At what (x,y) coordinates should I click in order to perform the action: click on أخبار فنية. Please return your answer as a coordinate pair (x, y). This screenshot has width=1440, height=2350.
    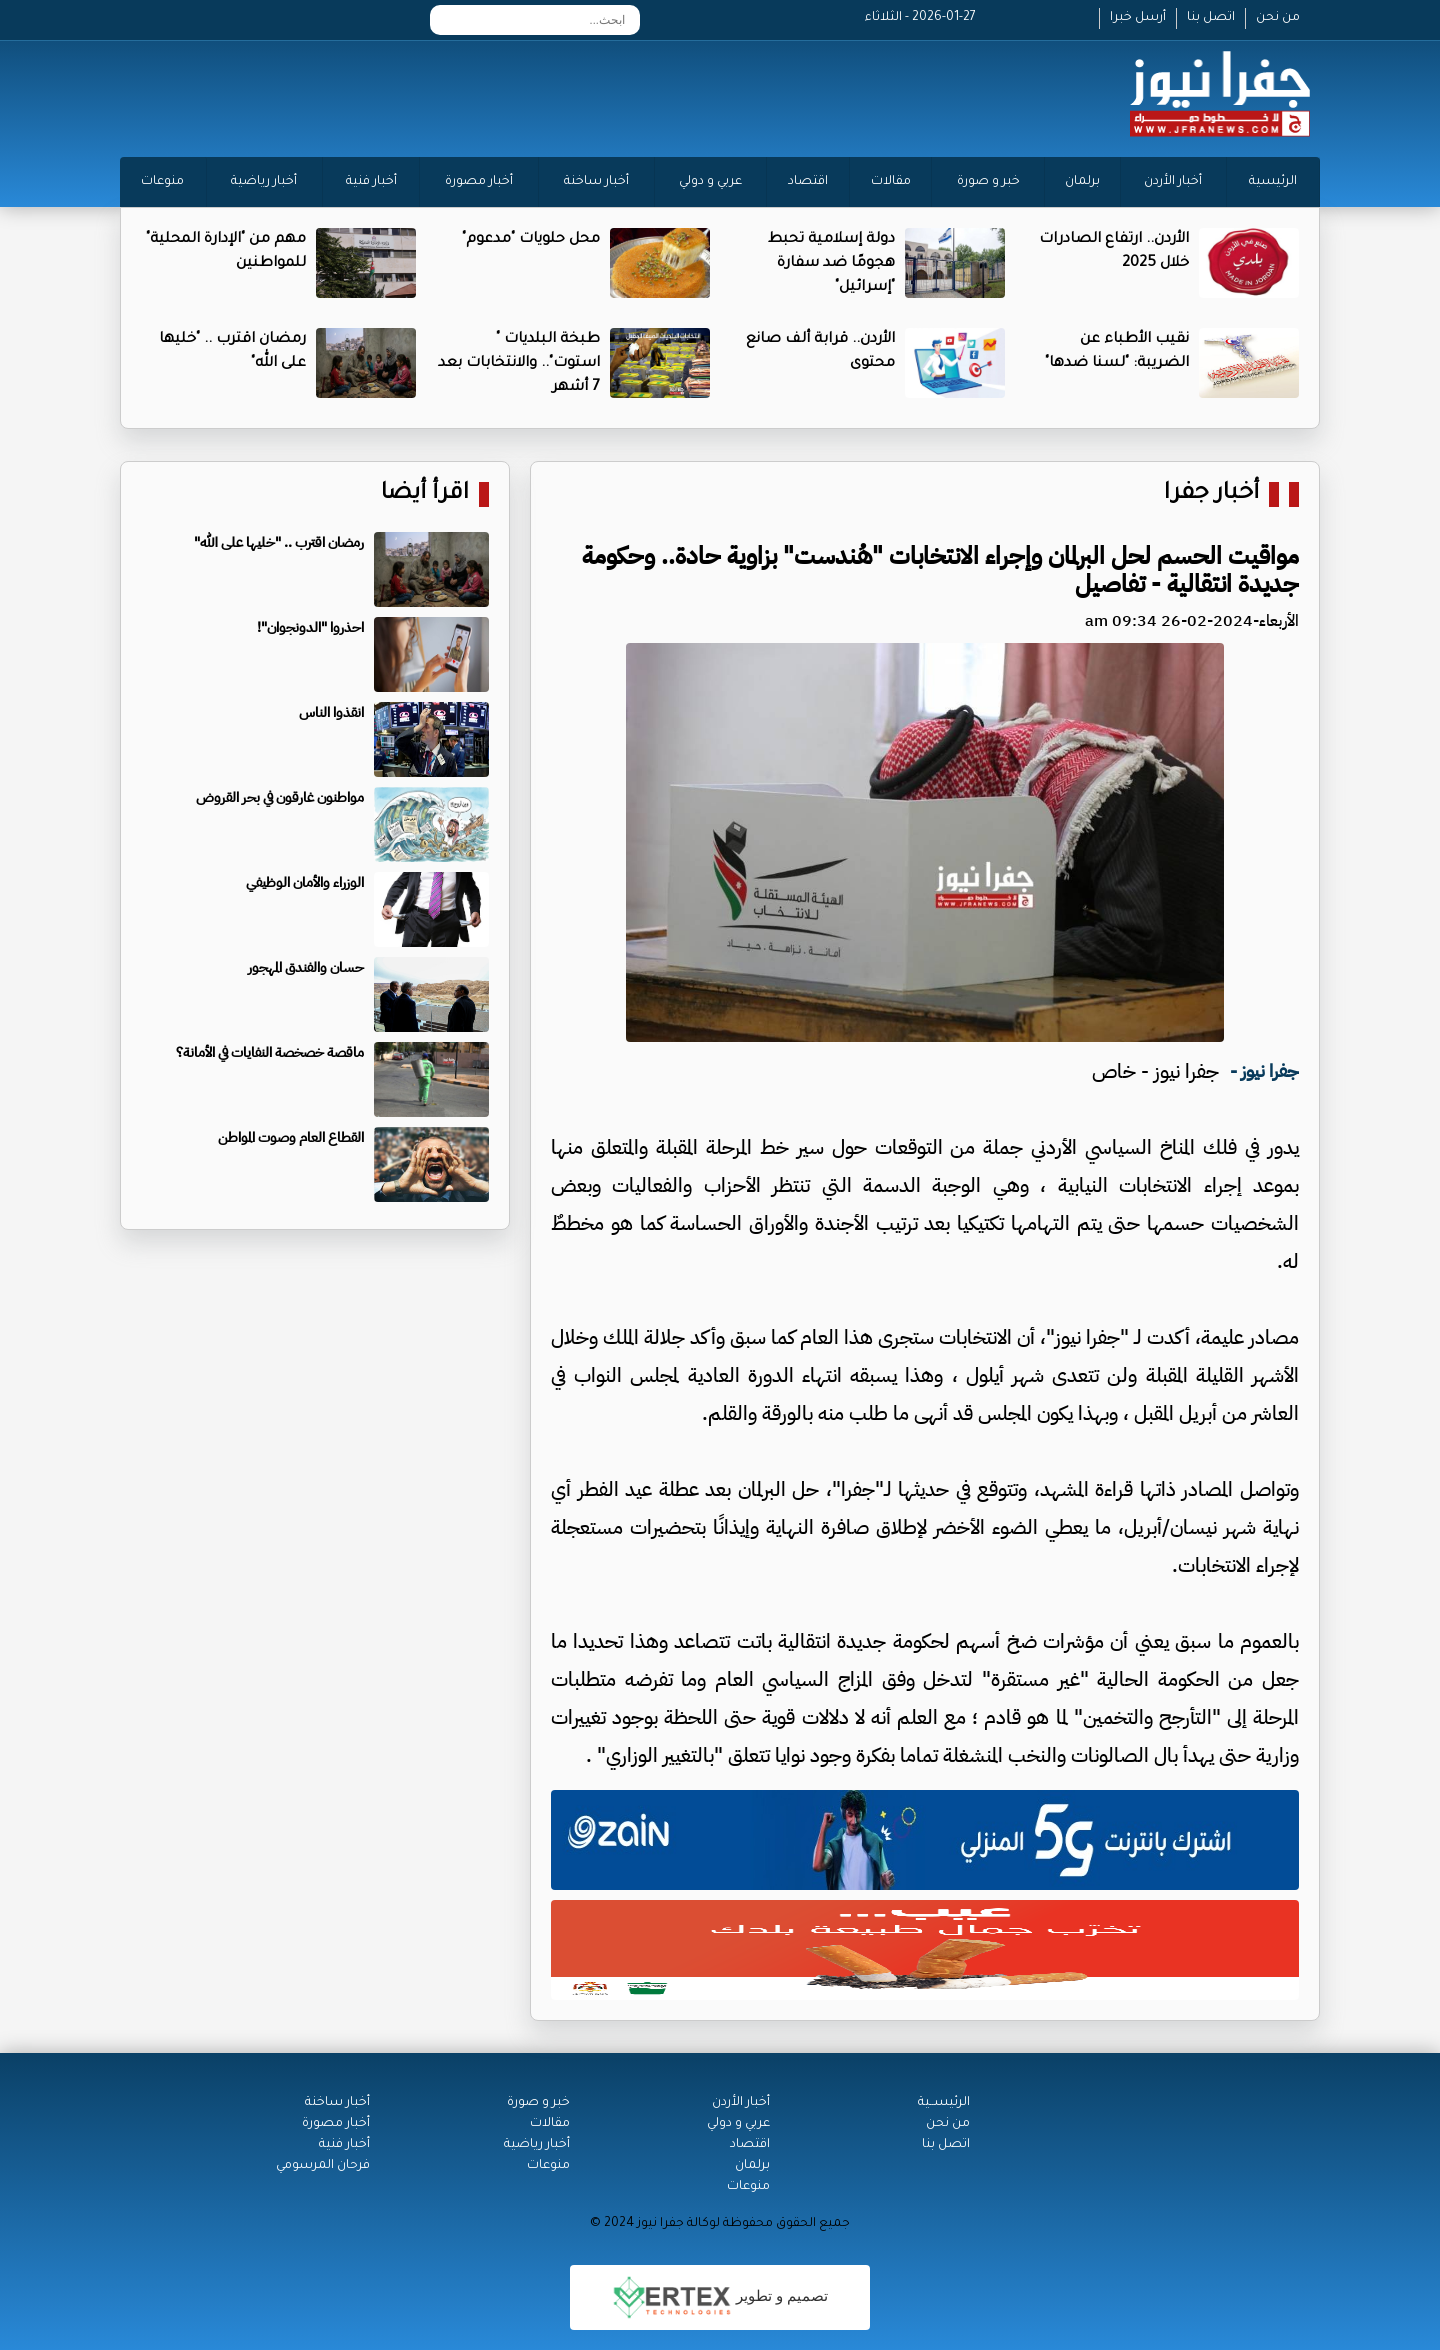
    Looking at the image, I should click on (371, 182).